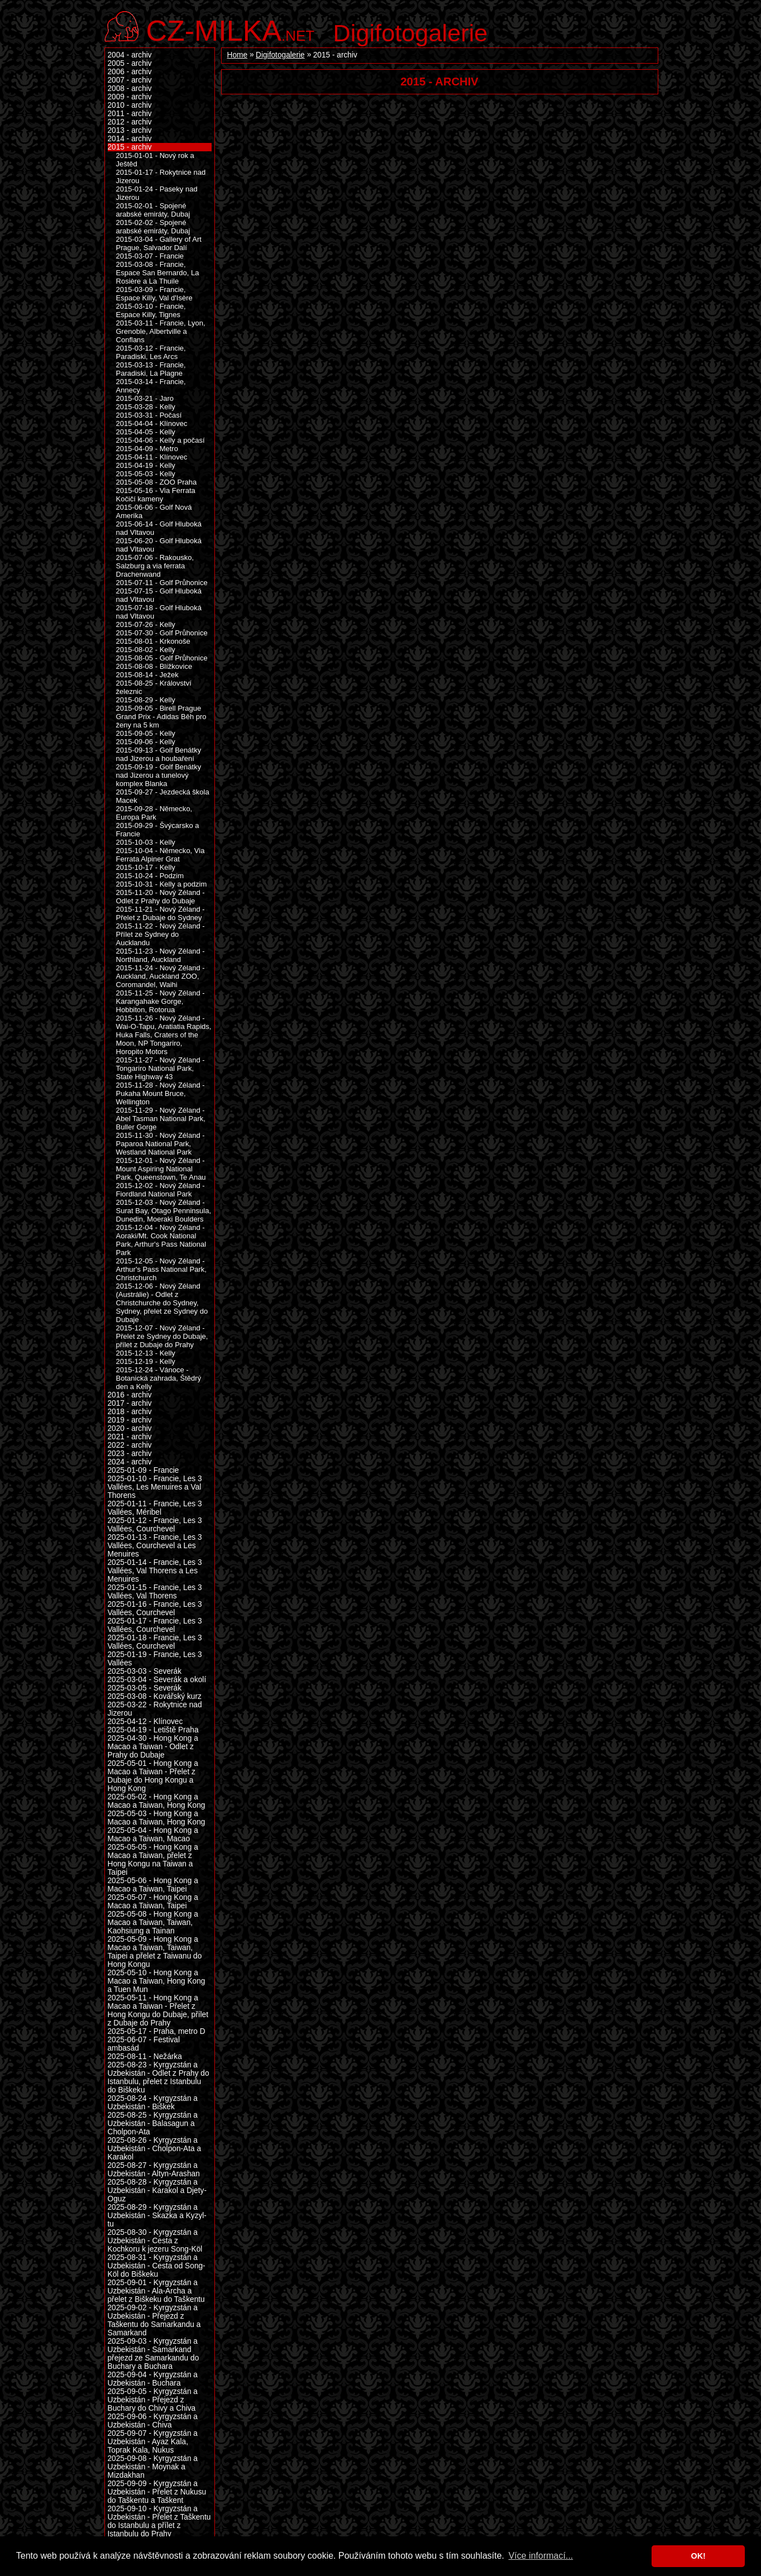 This screenshot has height=2576, width=761. What do you see at coordinates (160, 896) in the screenshot?
I see `2015-11-20 - Nový Zéland - Odlet z Prahy do Dubaje` at bounding box center [160, 896].